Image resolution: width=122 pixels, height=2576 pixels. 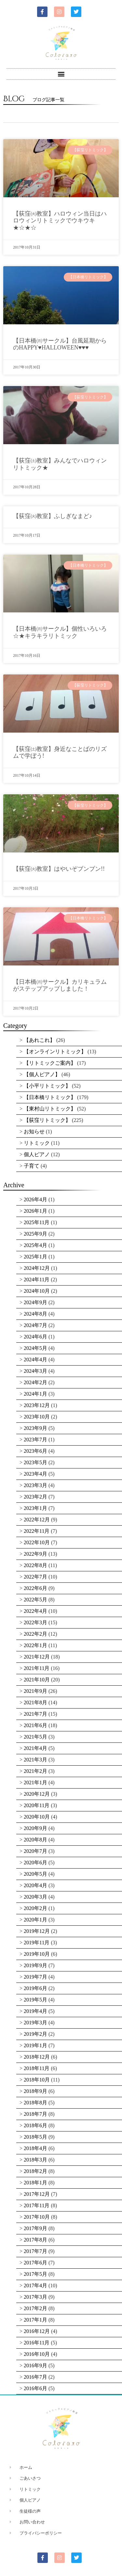 What do you see at coordinates (37, 2354) in the screenshot?
I see `2016年10月` at bounding box center [37, 2354].